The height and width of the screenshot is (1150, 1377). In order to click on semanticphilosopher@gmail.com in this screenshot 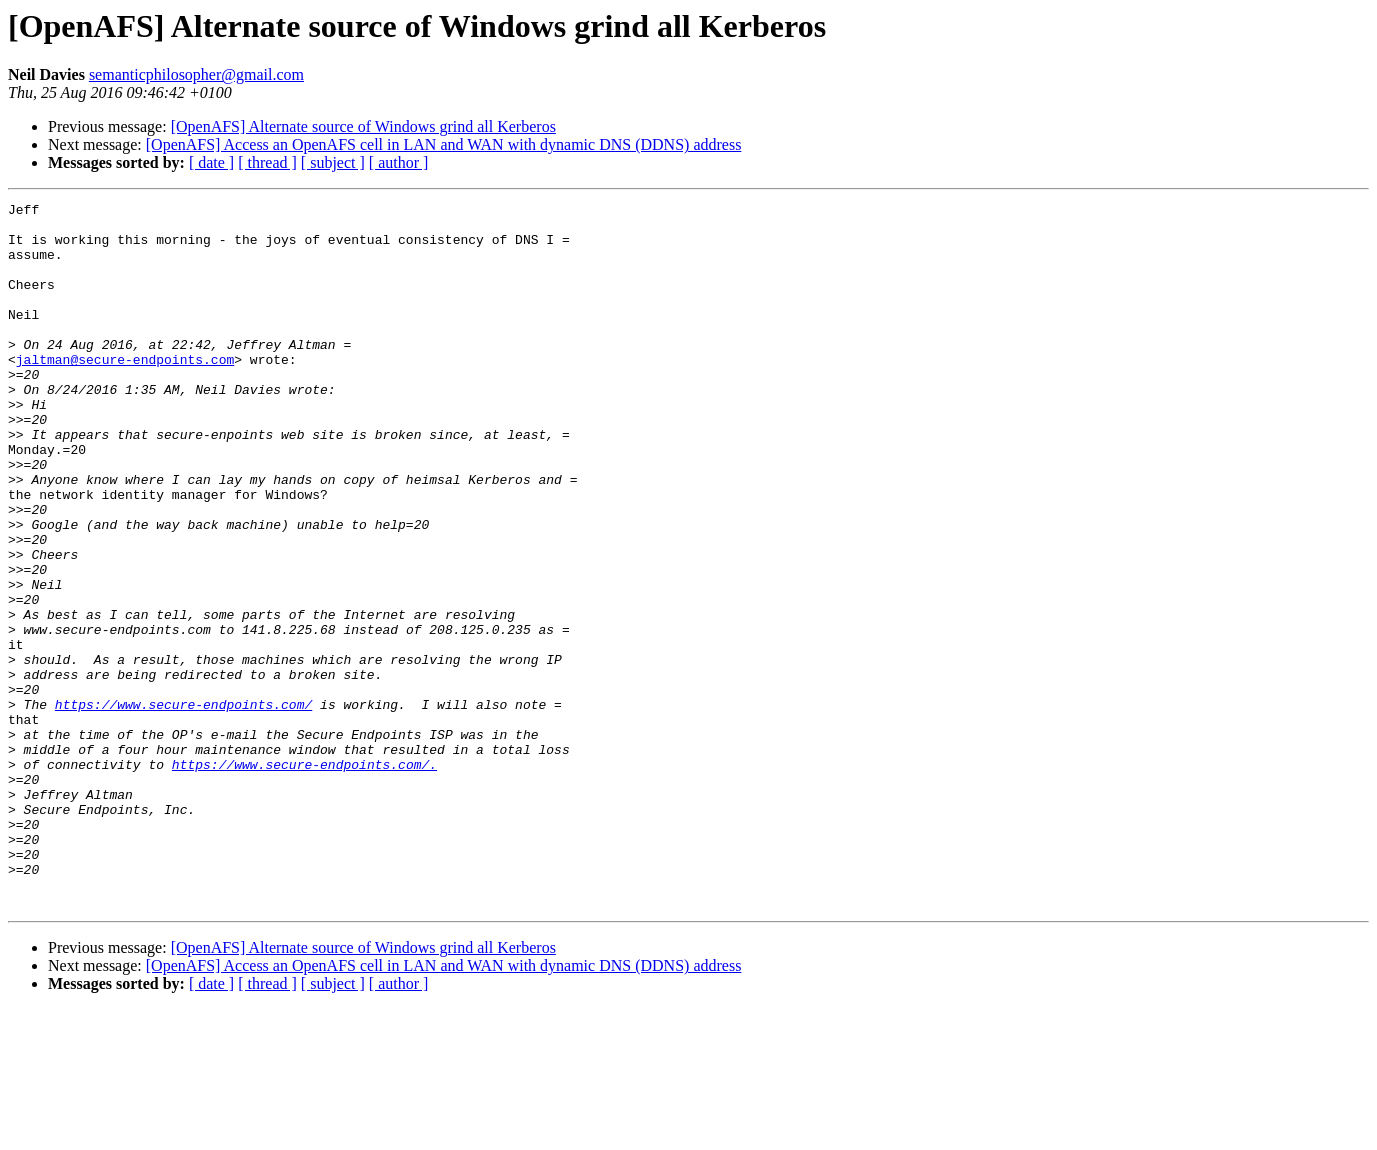, I will do `click(196, 74)`.